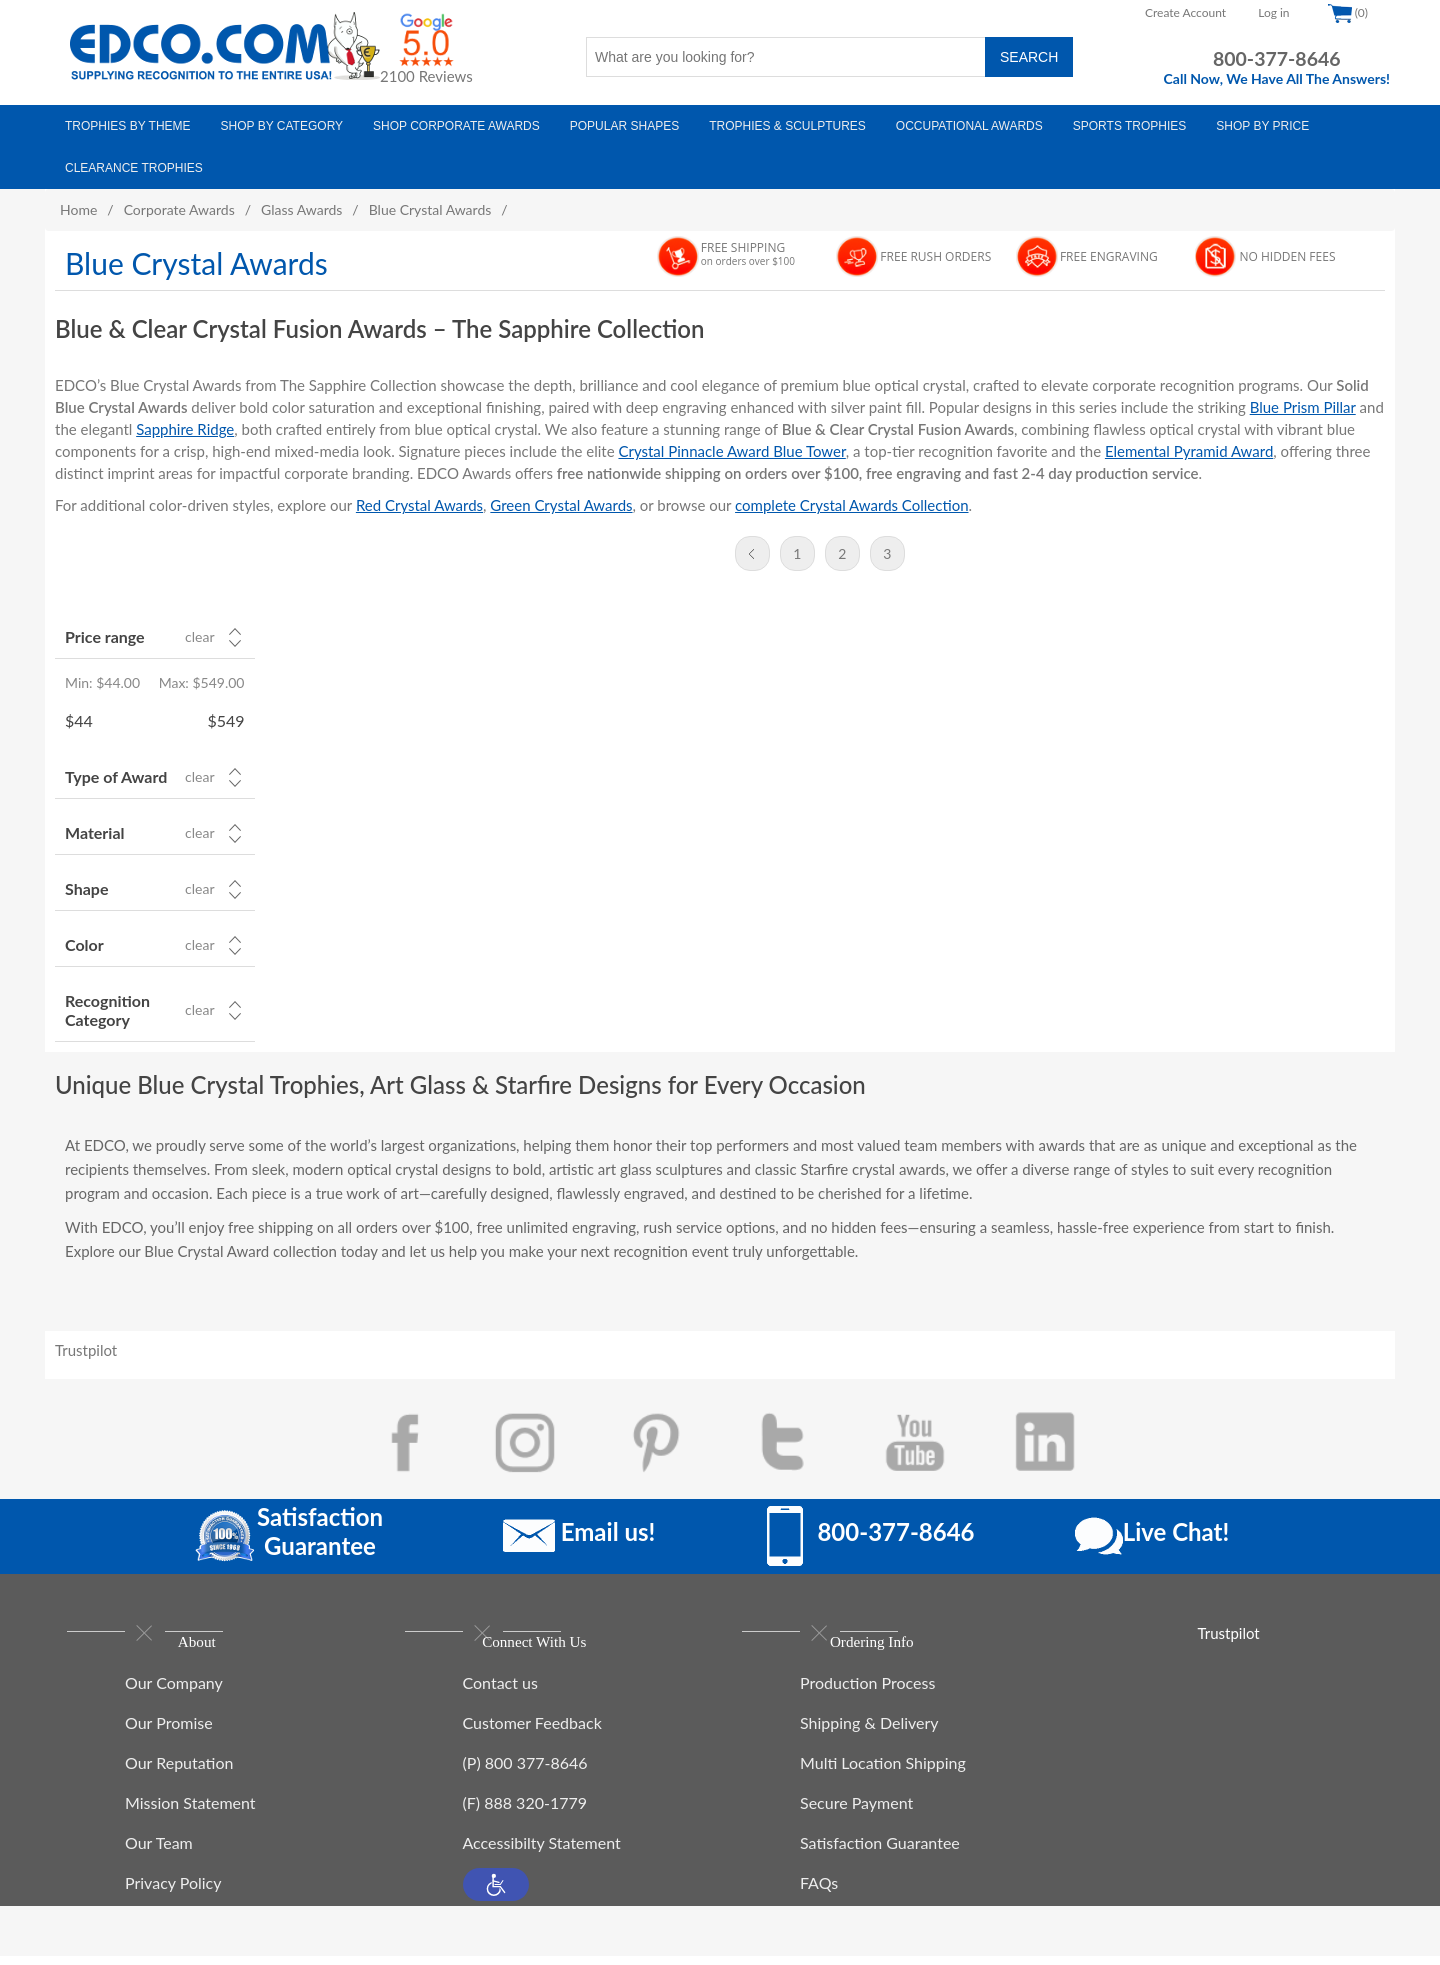 The height and width of the screenshot is (1965, 1440). Describe the element at coordinates (107, 1010) in the screenshot. I see `Recognition Category` at that location.